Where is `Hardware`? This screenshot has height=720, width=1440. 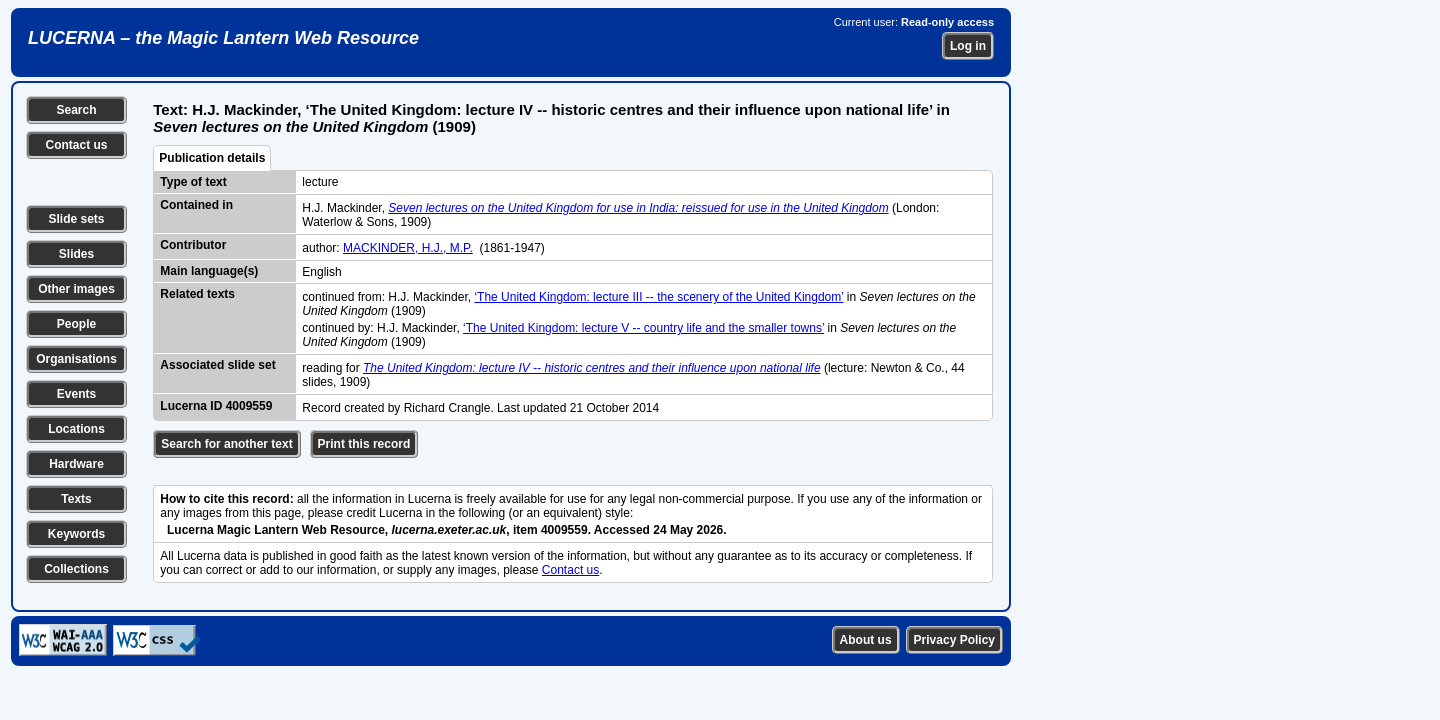 Hardware is located at coordinates (76, 464).